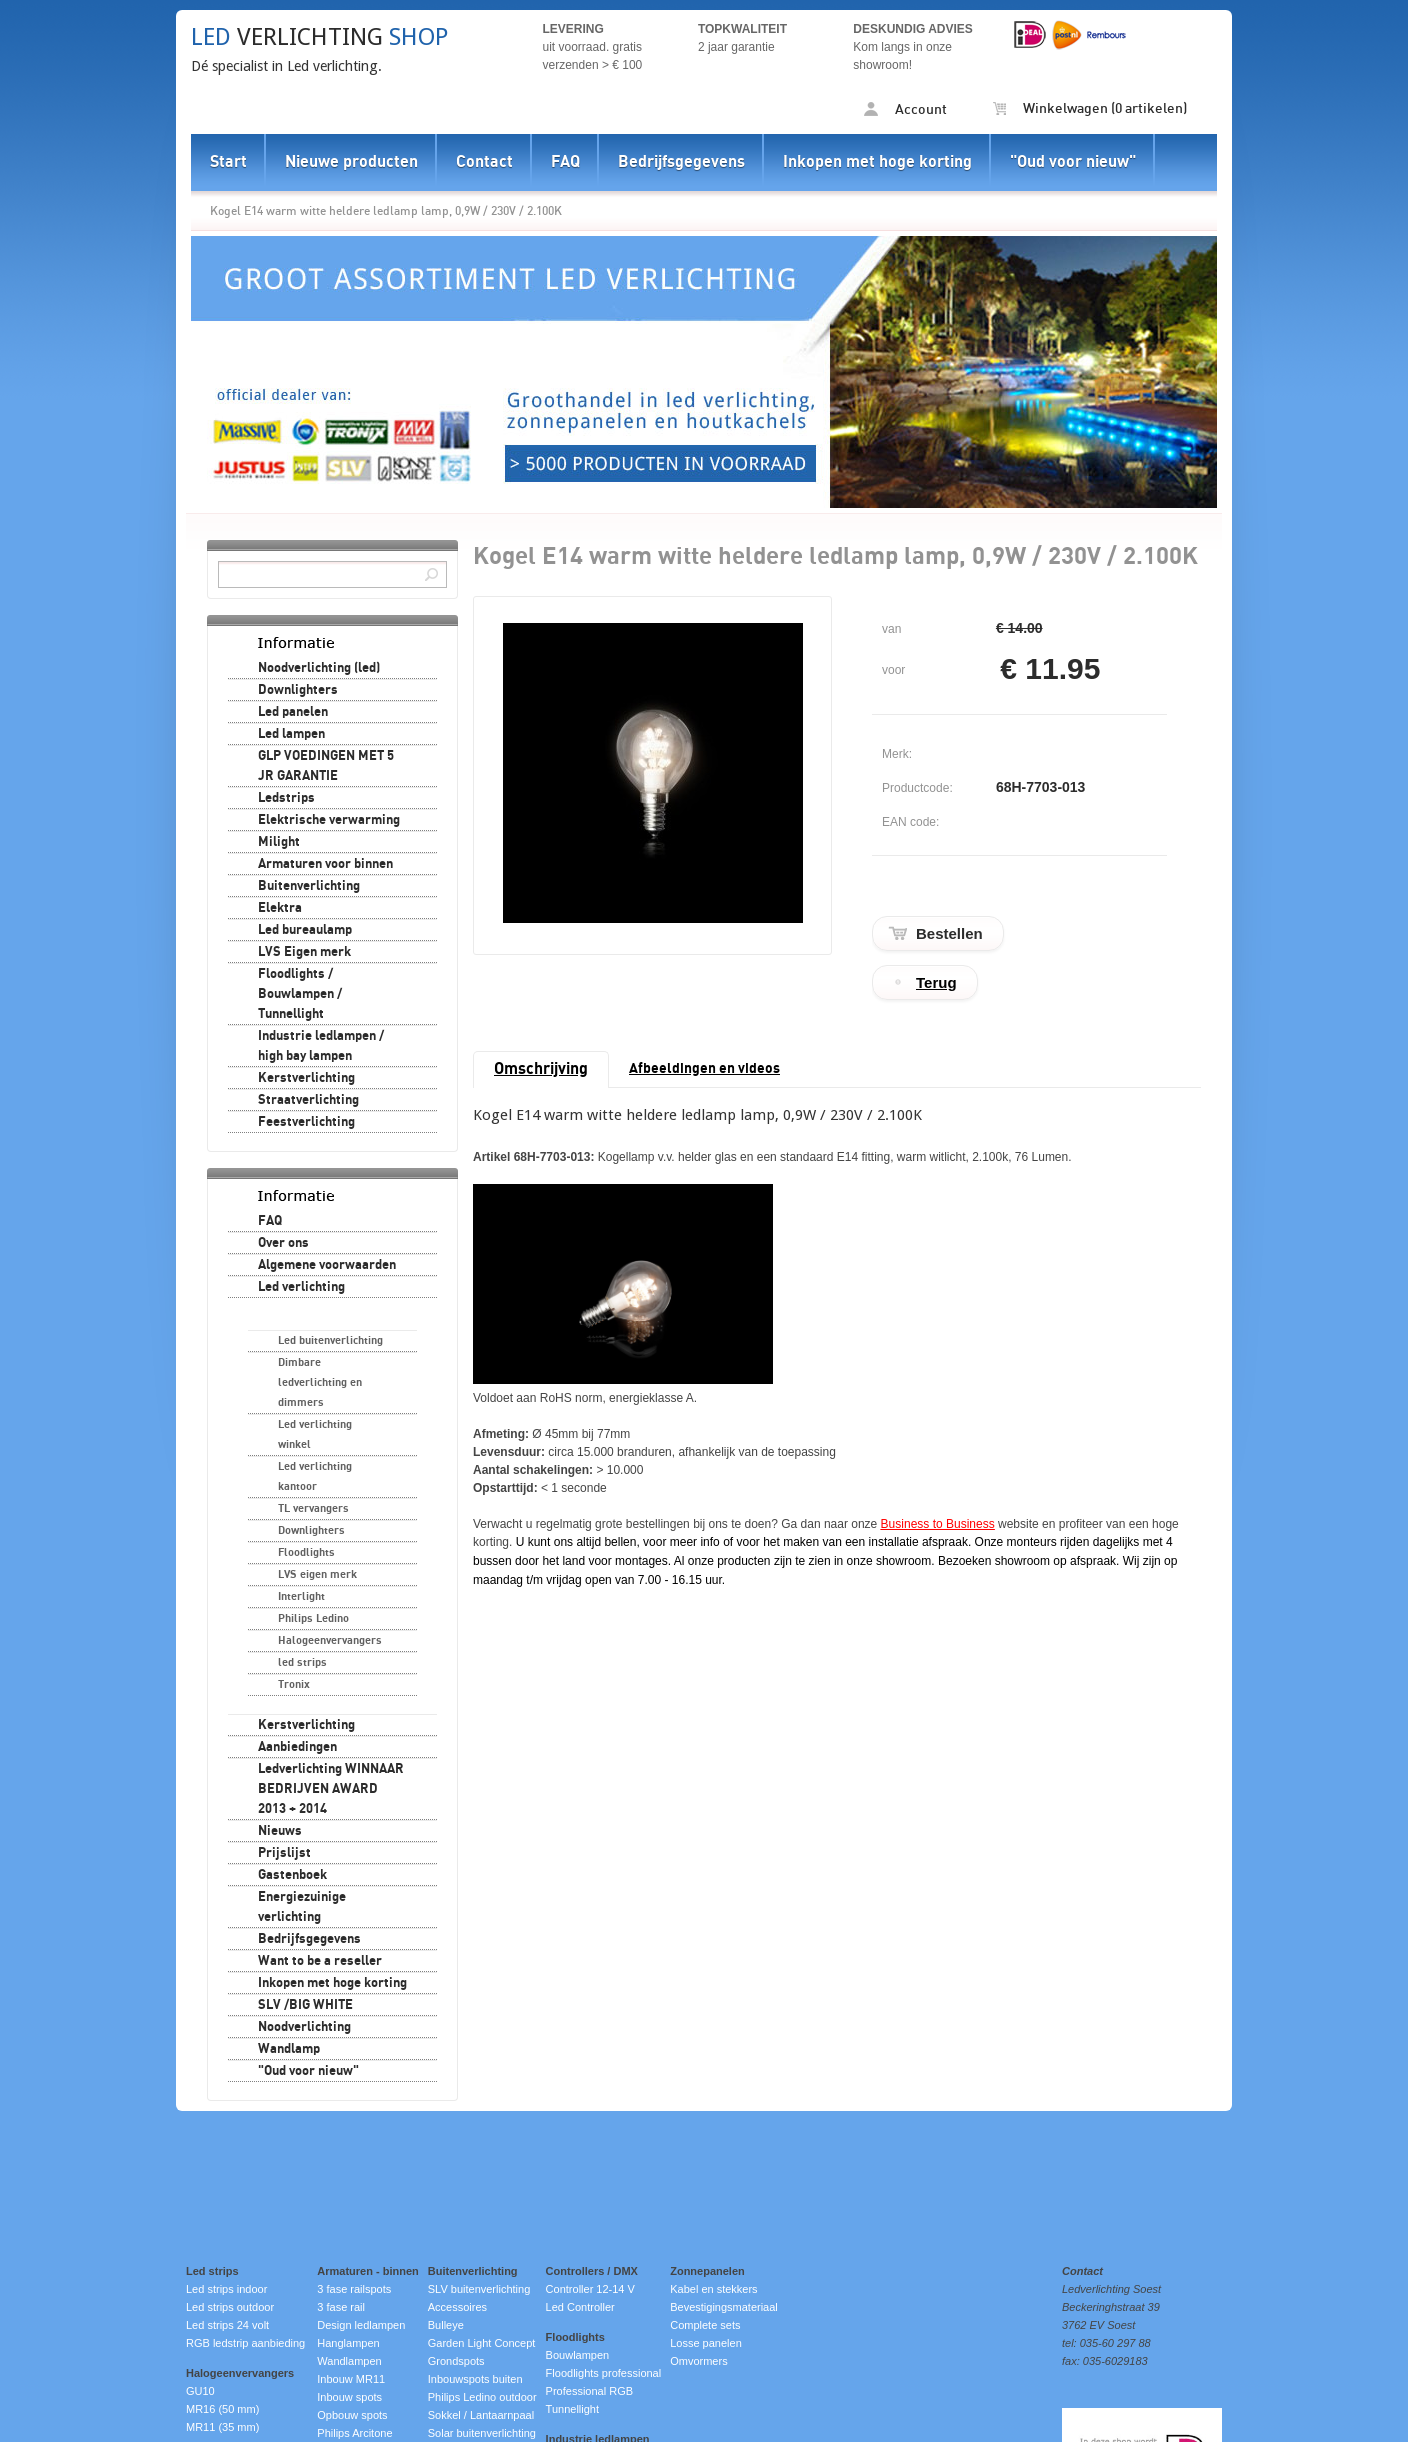 This screenshot has height=2442, width=1408. Describe the element at coordinates (317, 1574) in the screenshot. I see `LVS eigen merk` at that location.